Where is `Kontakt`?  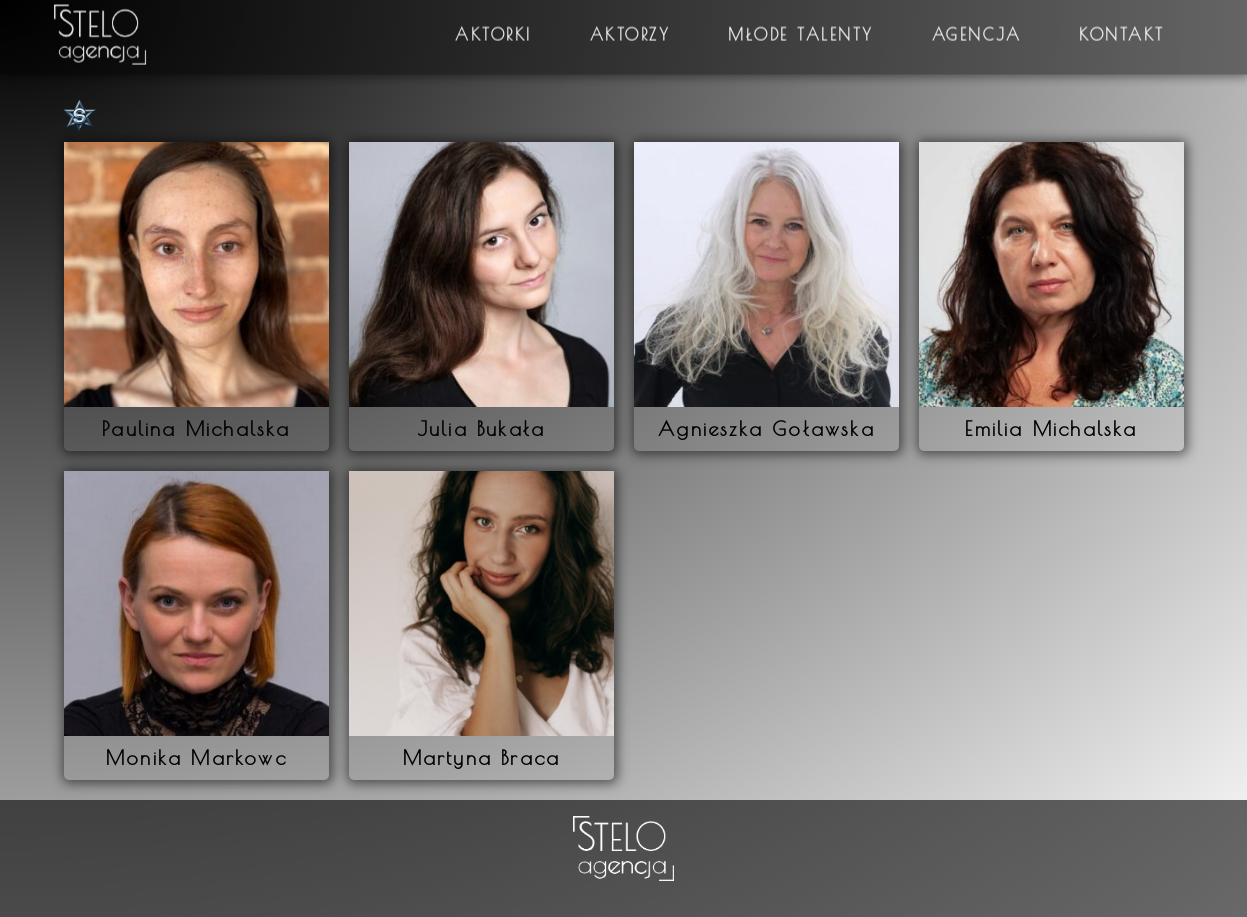
Kontakt is located at coordinates (1122, 25).